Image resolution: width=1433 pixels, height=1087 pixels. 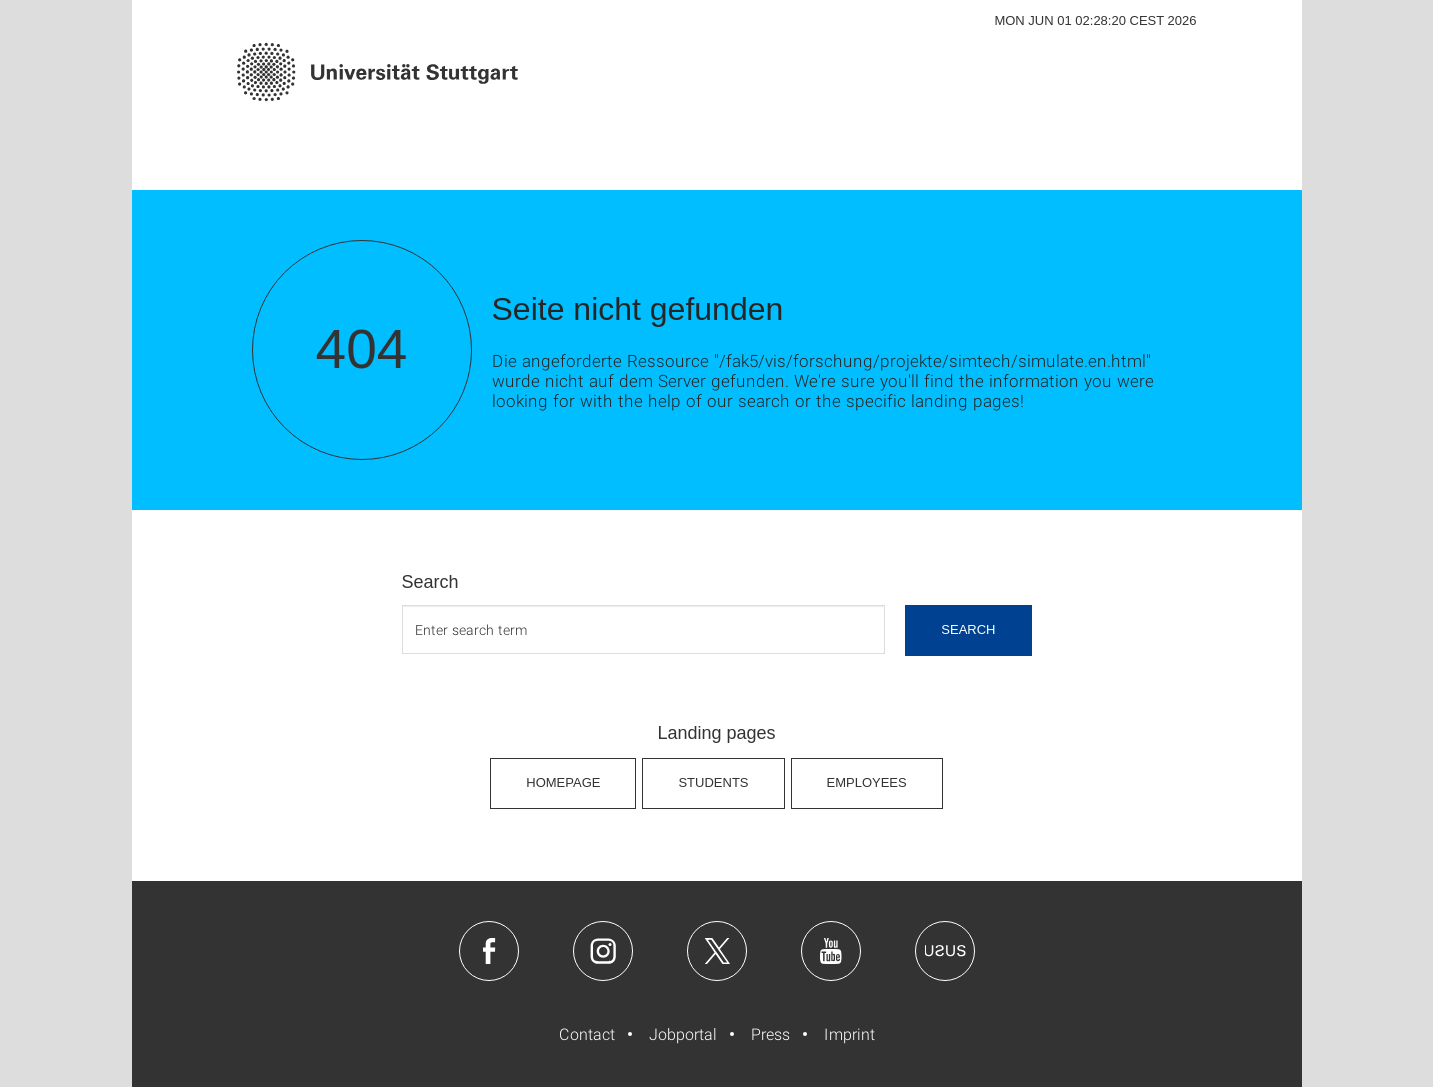 What do you see at coordinates (849, 1033) in the screenshot?
I see `Imprint` at bounding box center [849, 1033].